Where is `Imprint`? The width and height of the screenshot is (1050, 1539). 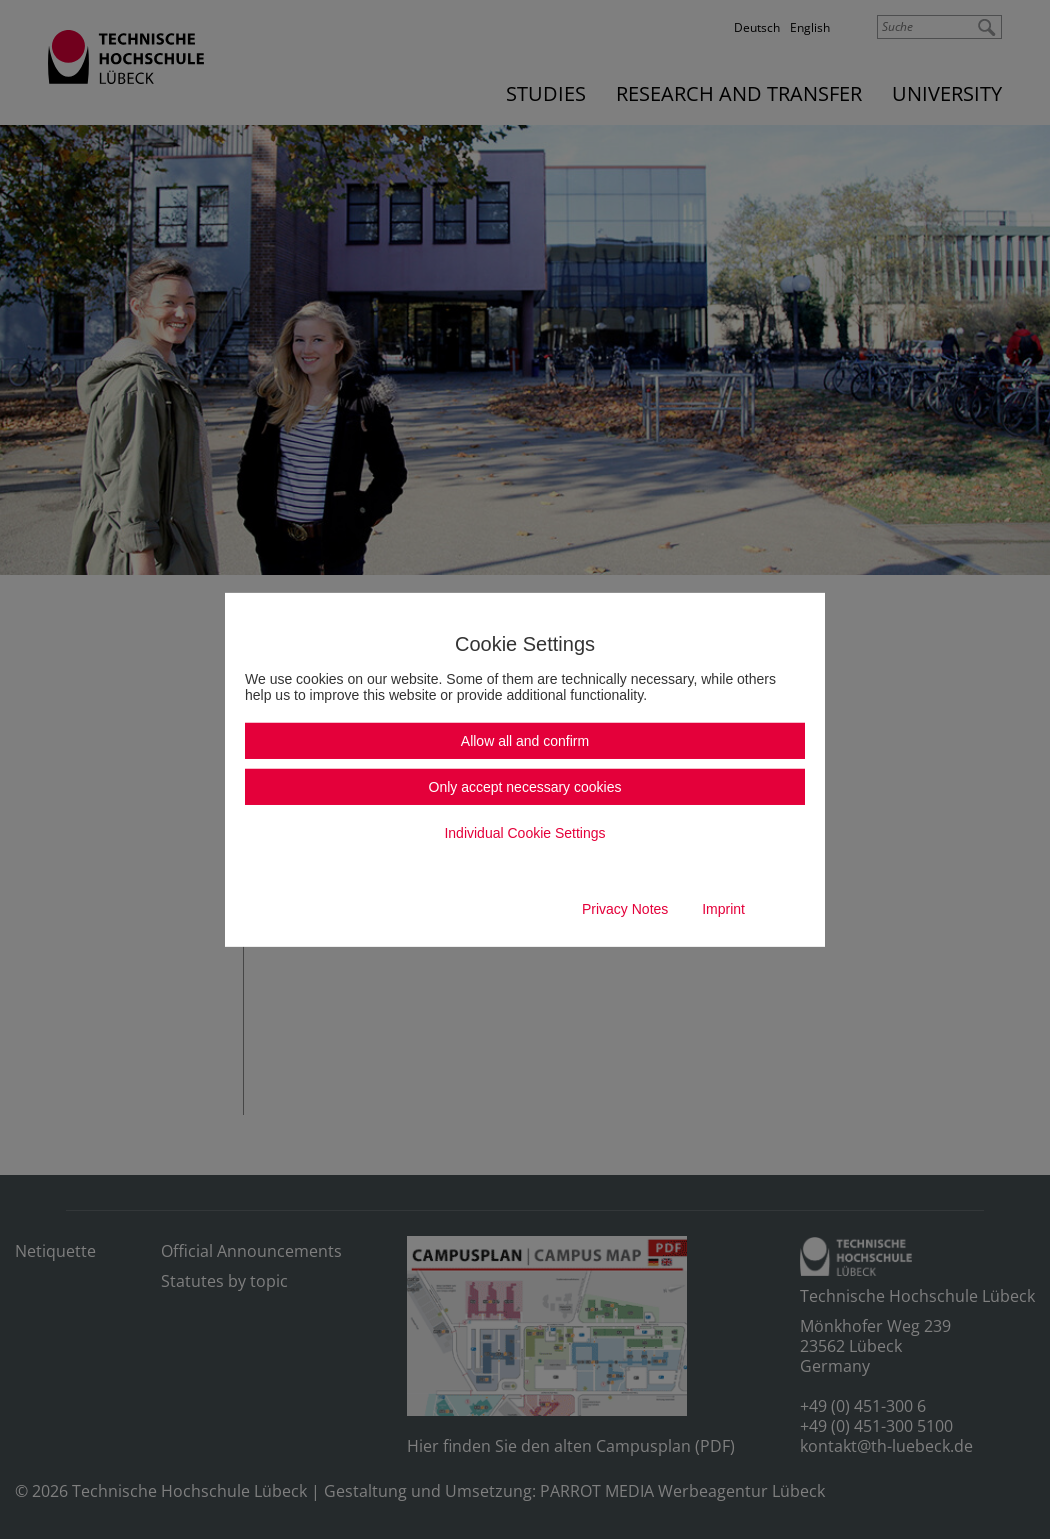 Imprint is located at coordinates (723, 909).